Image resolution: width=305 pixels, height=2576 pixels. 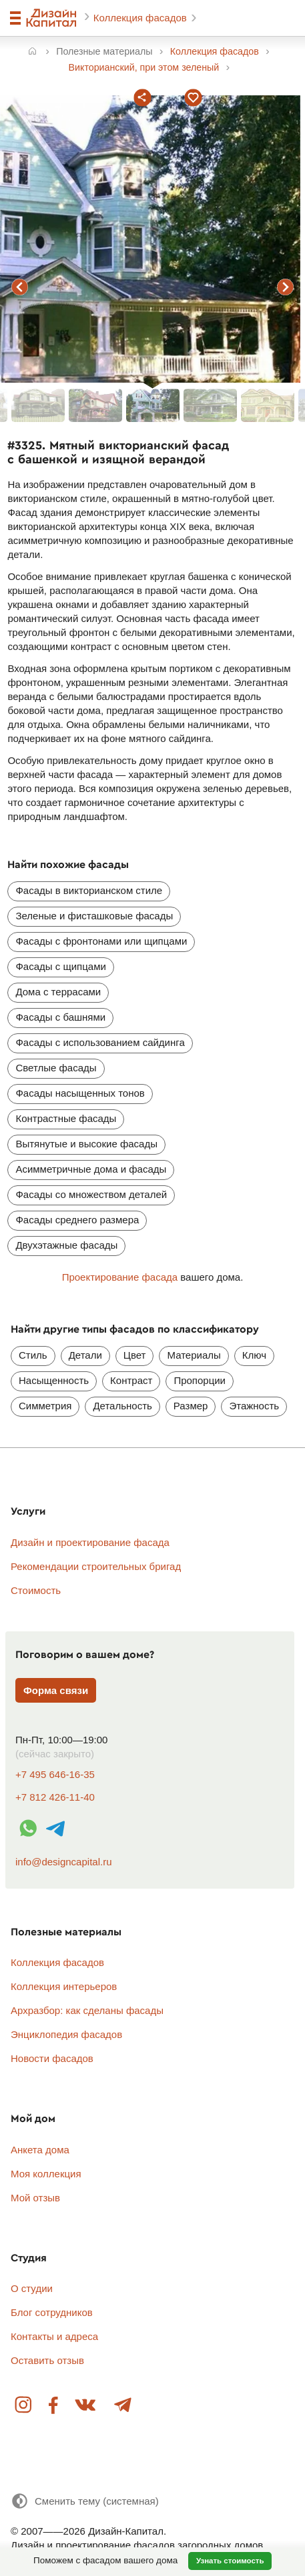 What do you see at coordinates (19, 286) in the screenshot?
I see `предыдущий фасад` at bounding box center [19, 286].